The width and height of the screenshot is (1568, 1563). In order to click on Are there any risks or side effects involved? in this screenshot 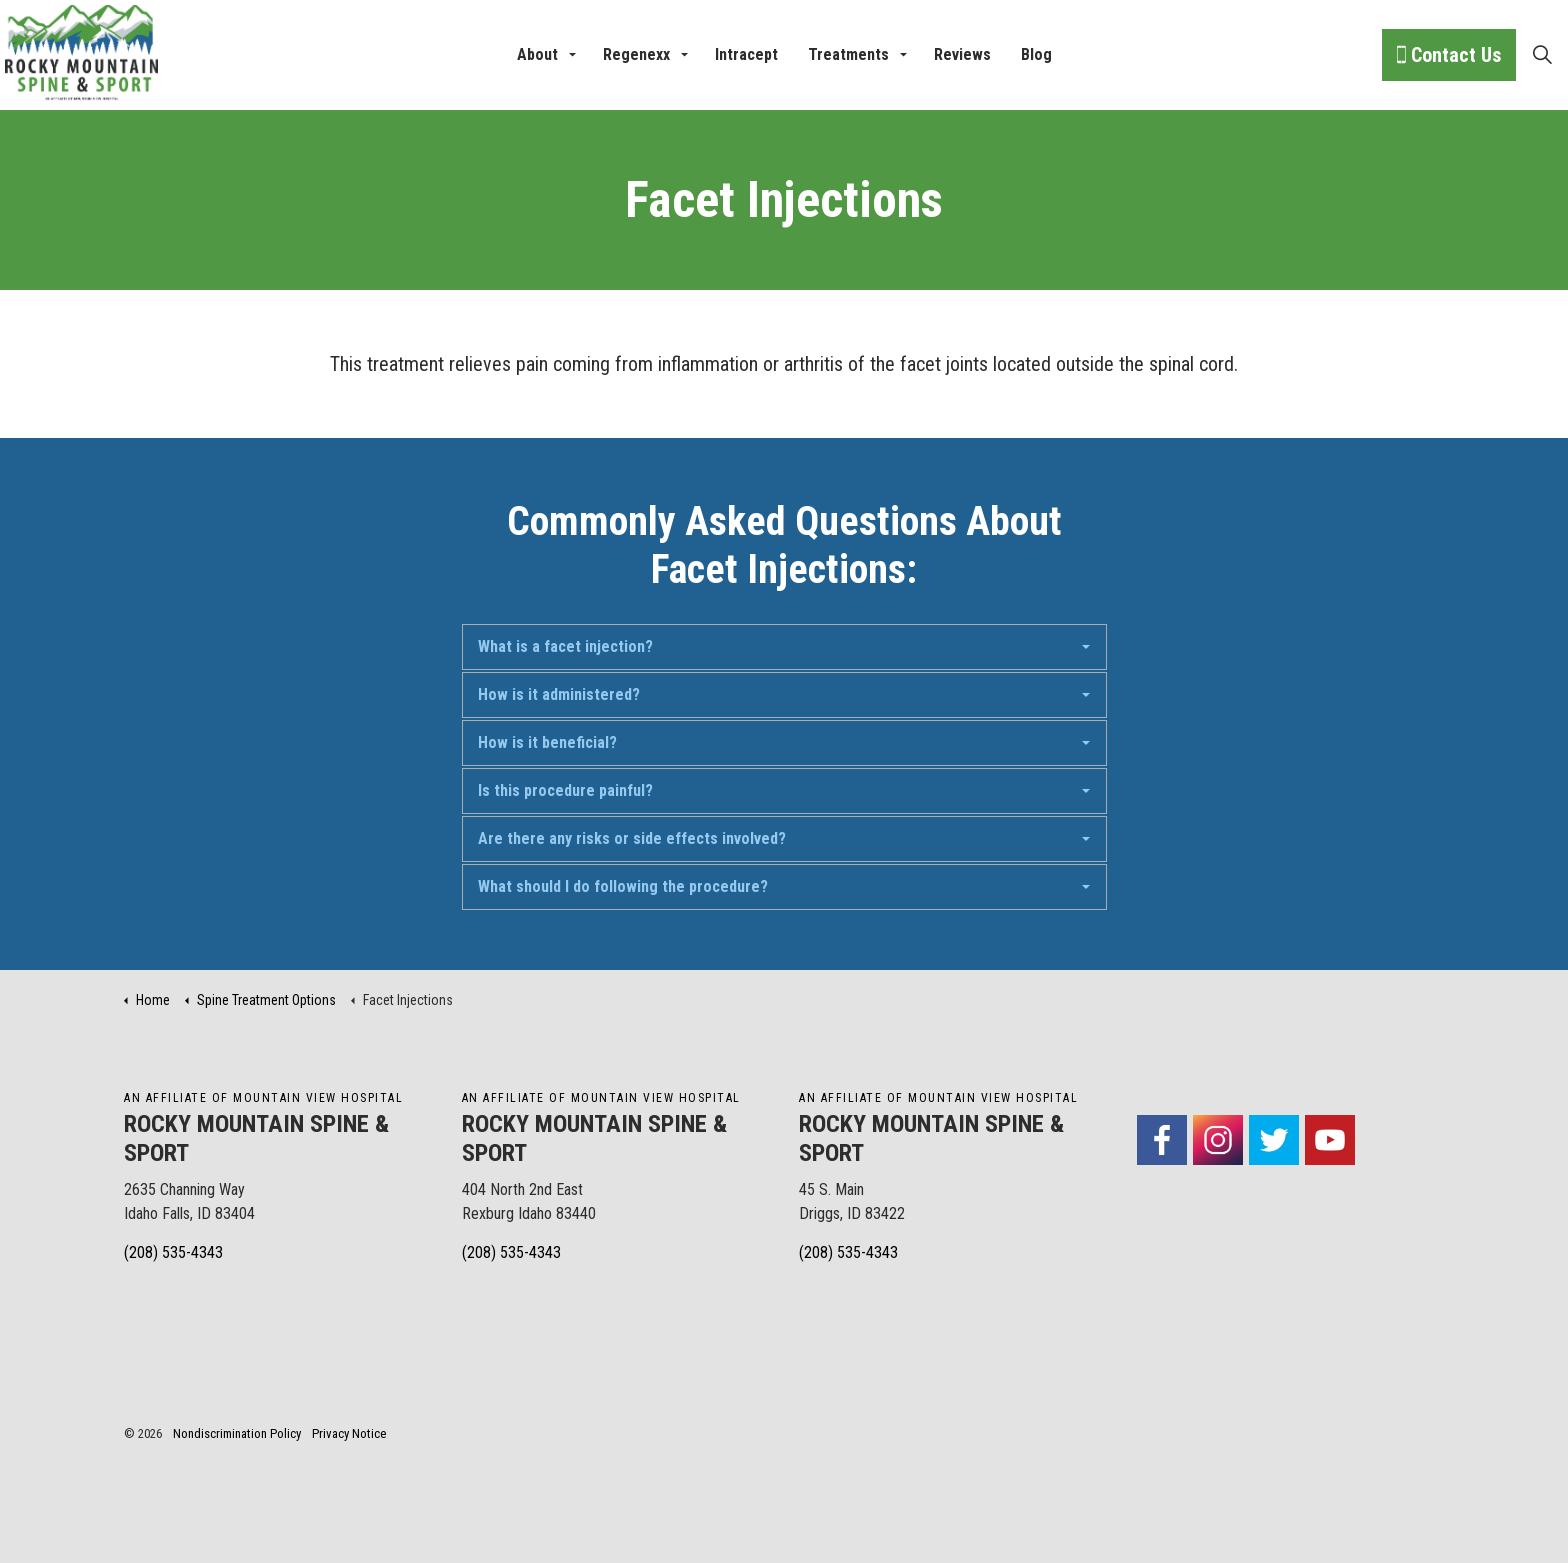, I will do `click(632, 838)`.